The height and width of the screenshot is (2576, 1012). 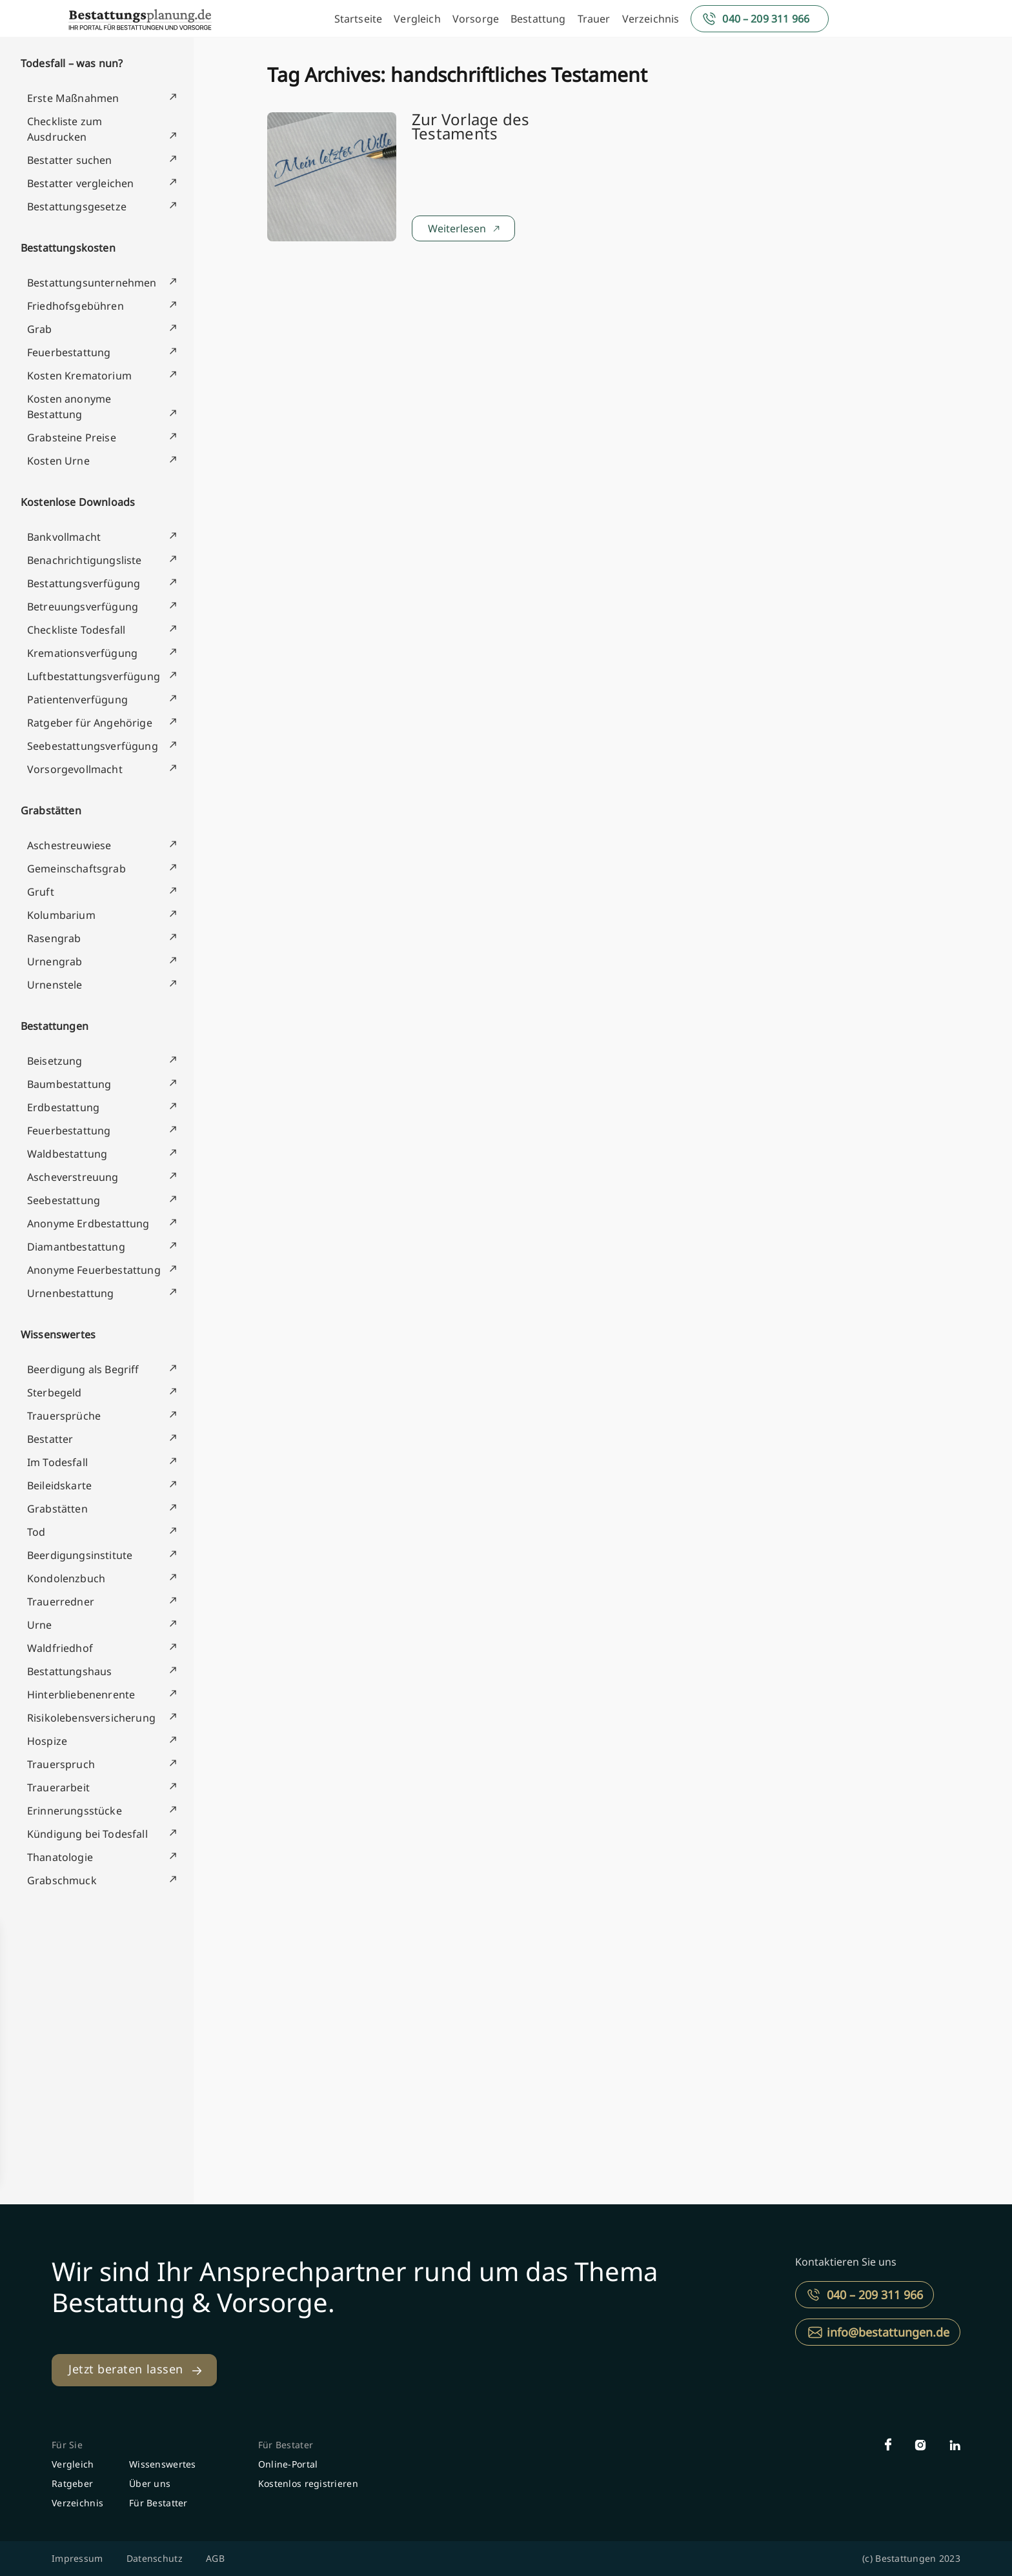 What do you see at coordinates (68, 248) in the screenshot?
I see `Bestattungskosten` at bounding box center [68, 248].